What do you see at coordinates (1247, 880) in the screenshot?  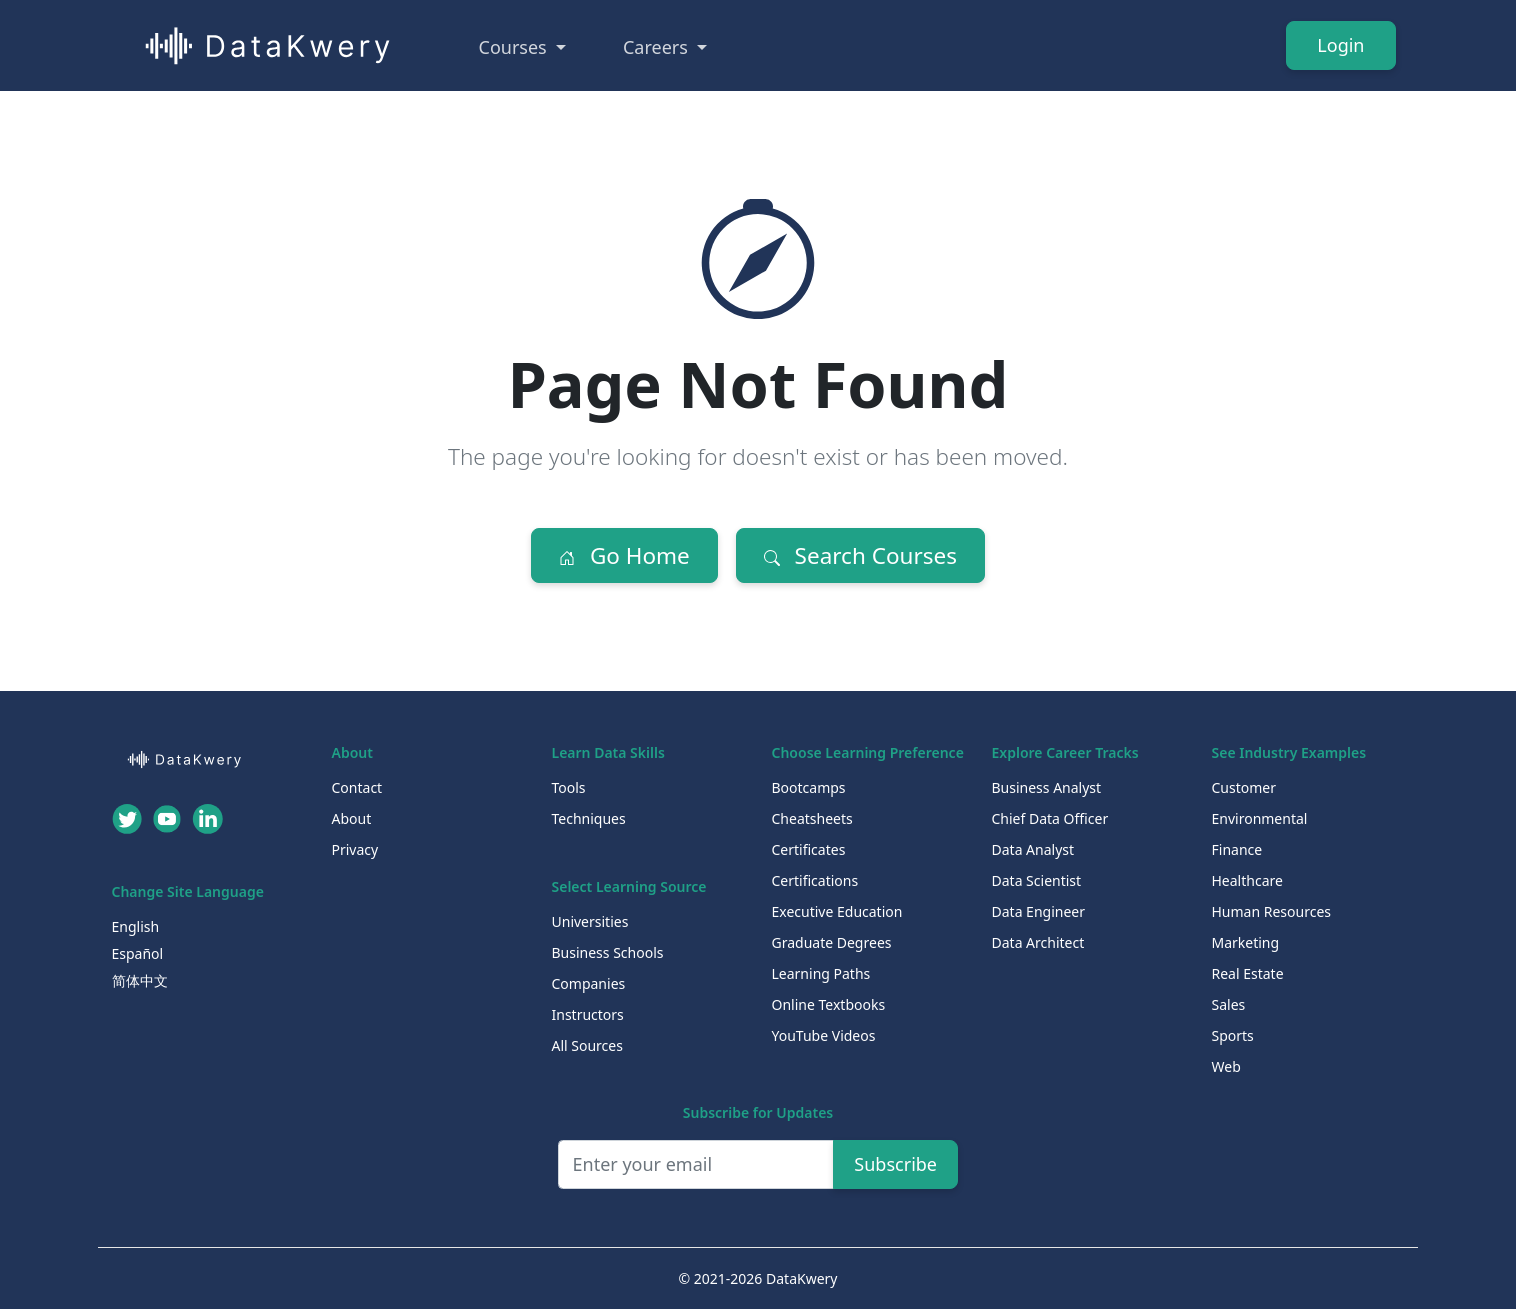 I see `Healthcare` at bounding box center [1247, 880].